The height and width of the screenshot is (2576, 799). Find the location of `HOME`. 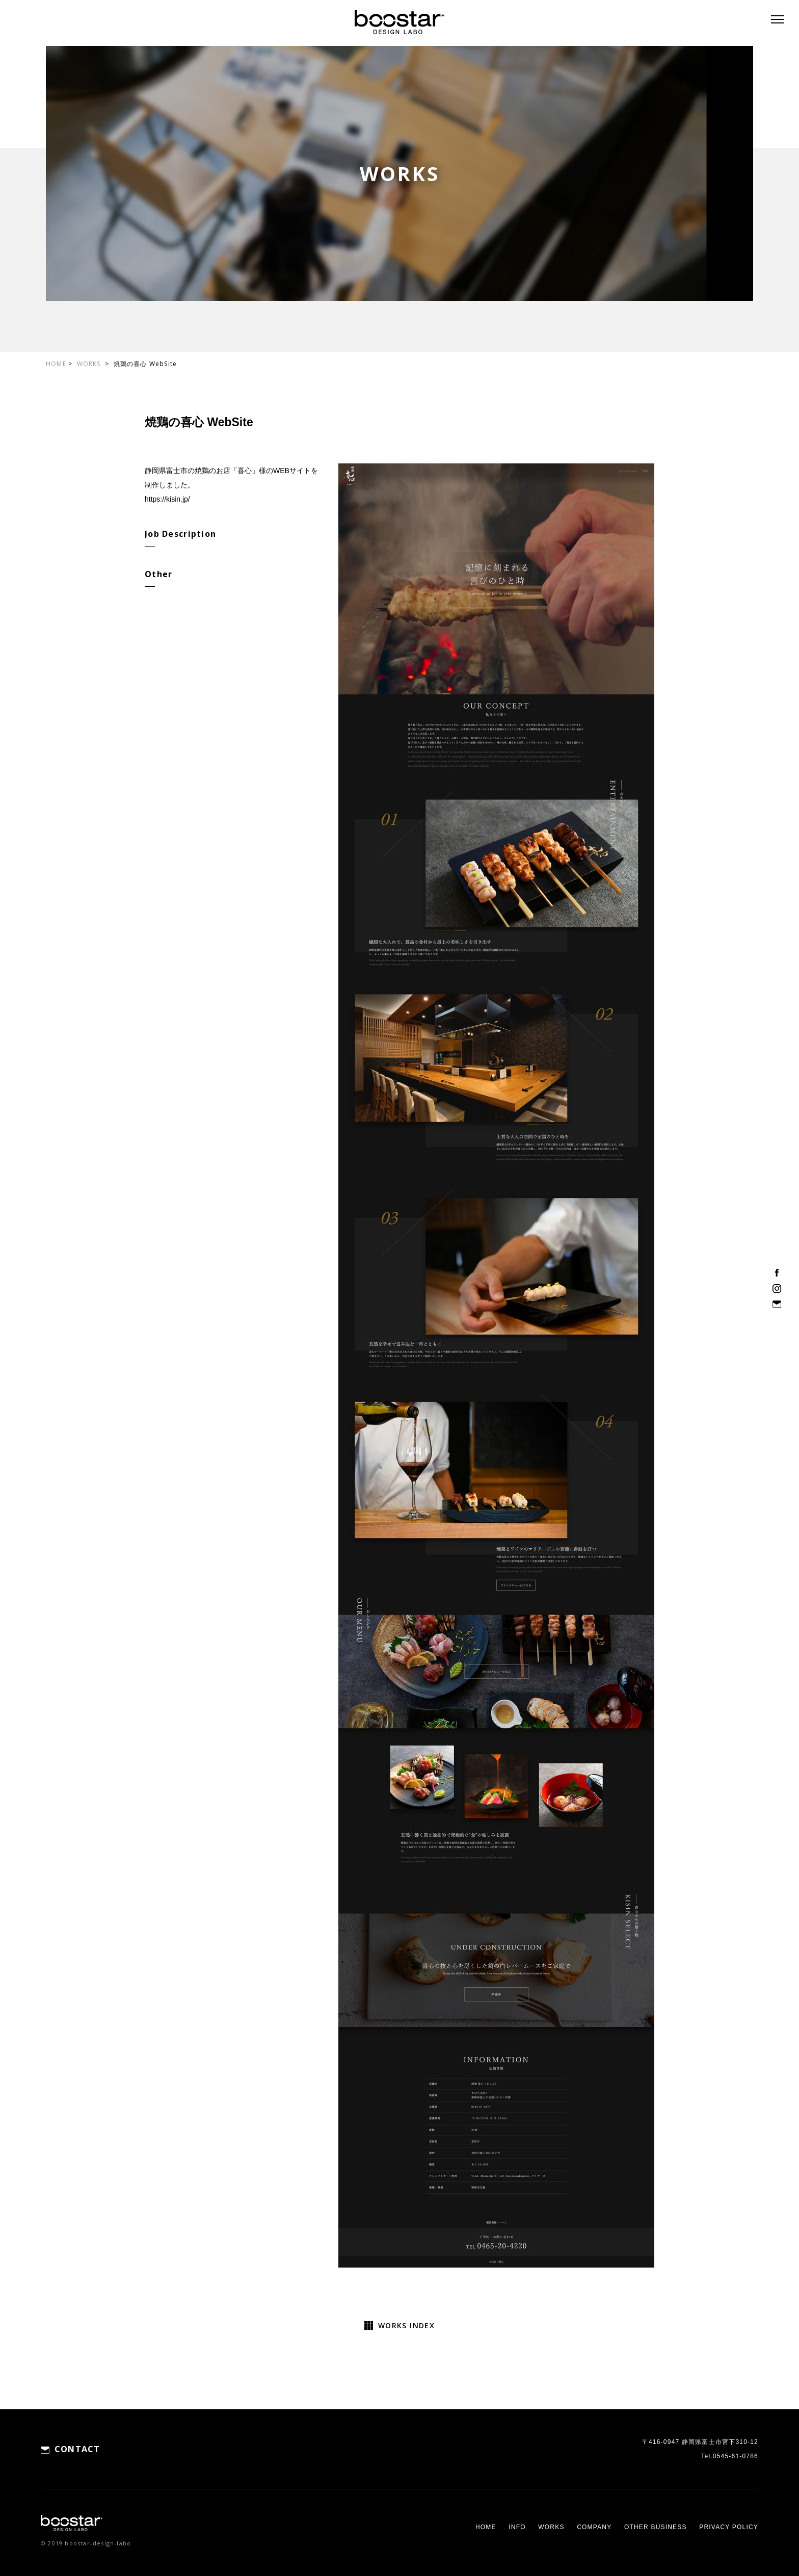

HOME is located at coordinates (56, 363).